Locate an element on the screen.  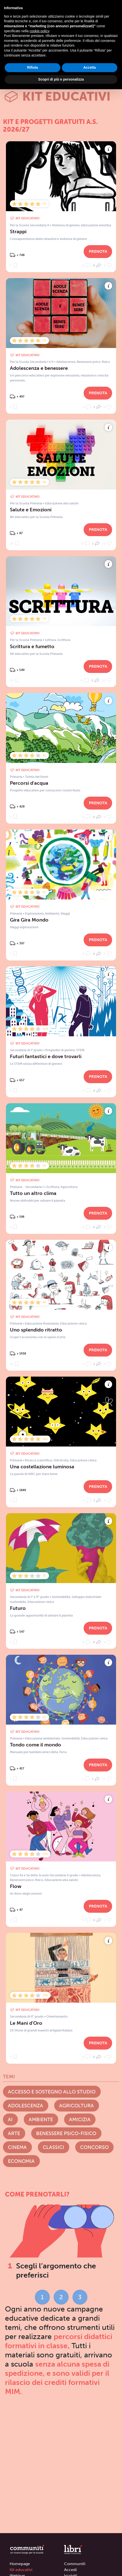
Amicizia is located at coordinates (80, 2119).